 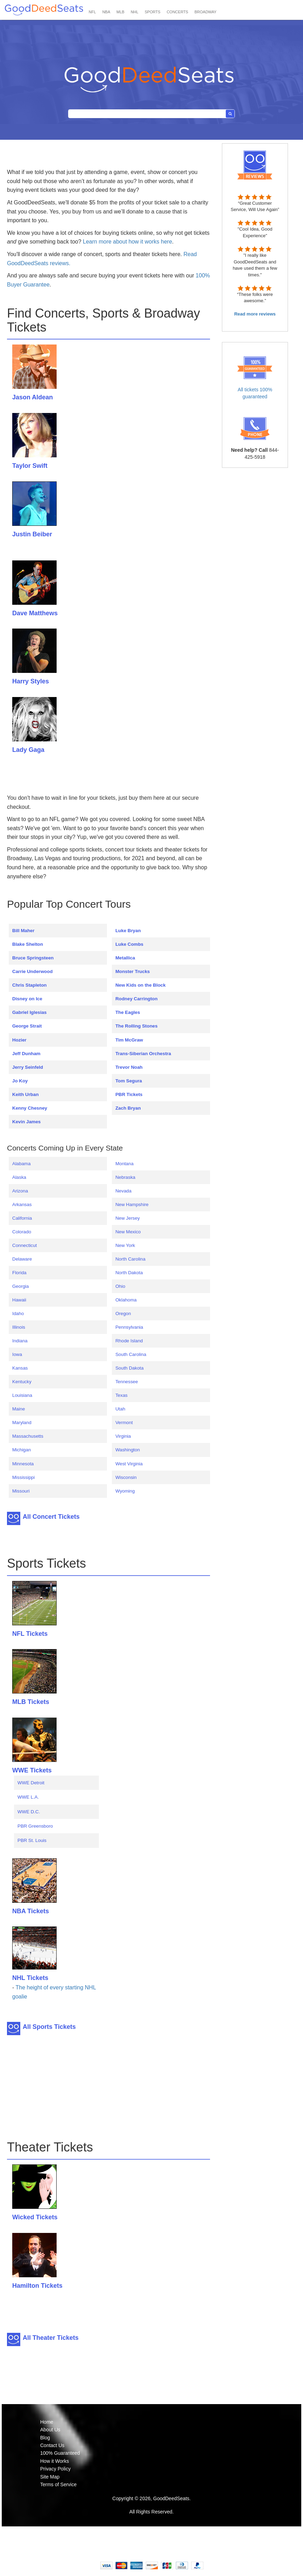 What do you see at coordinates (123, 1190) in the screenshot?
I see `Nevada` at bounding box center [123, 1190].